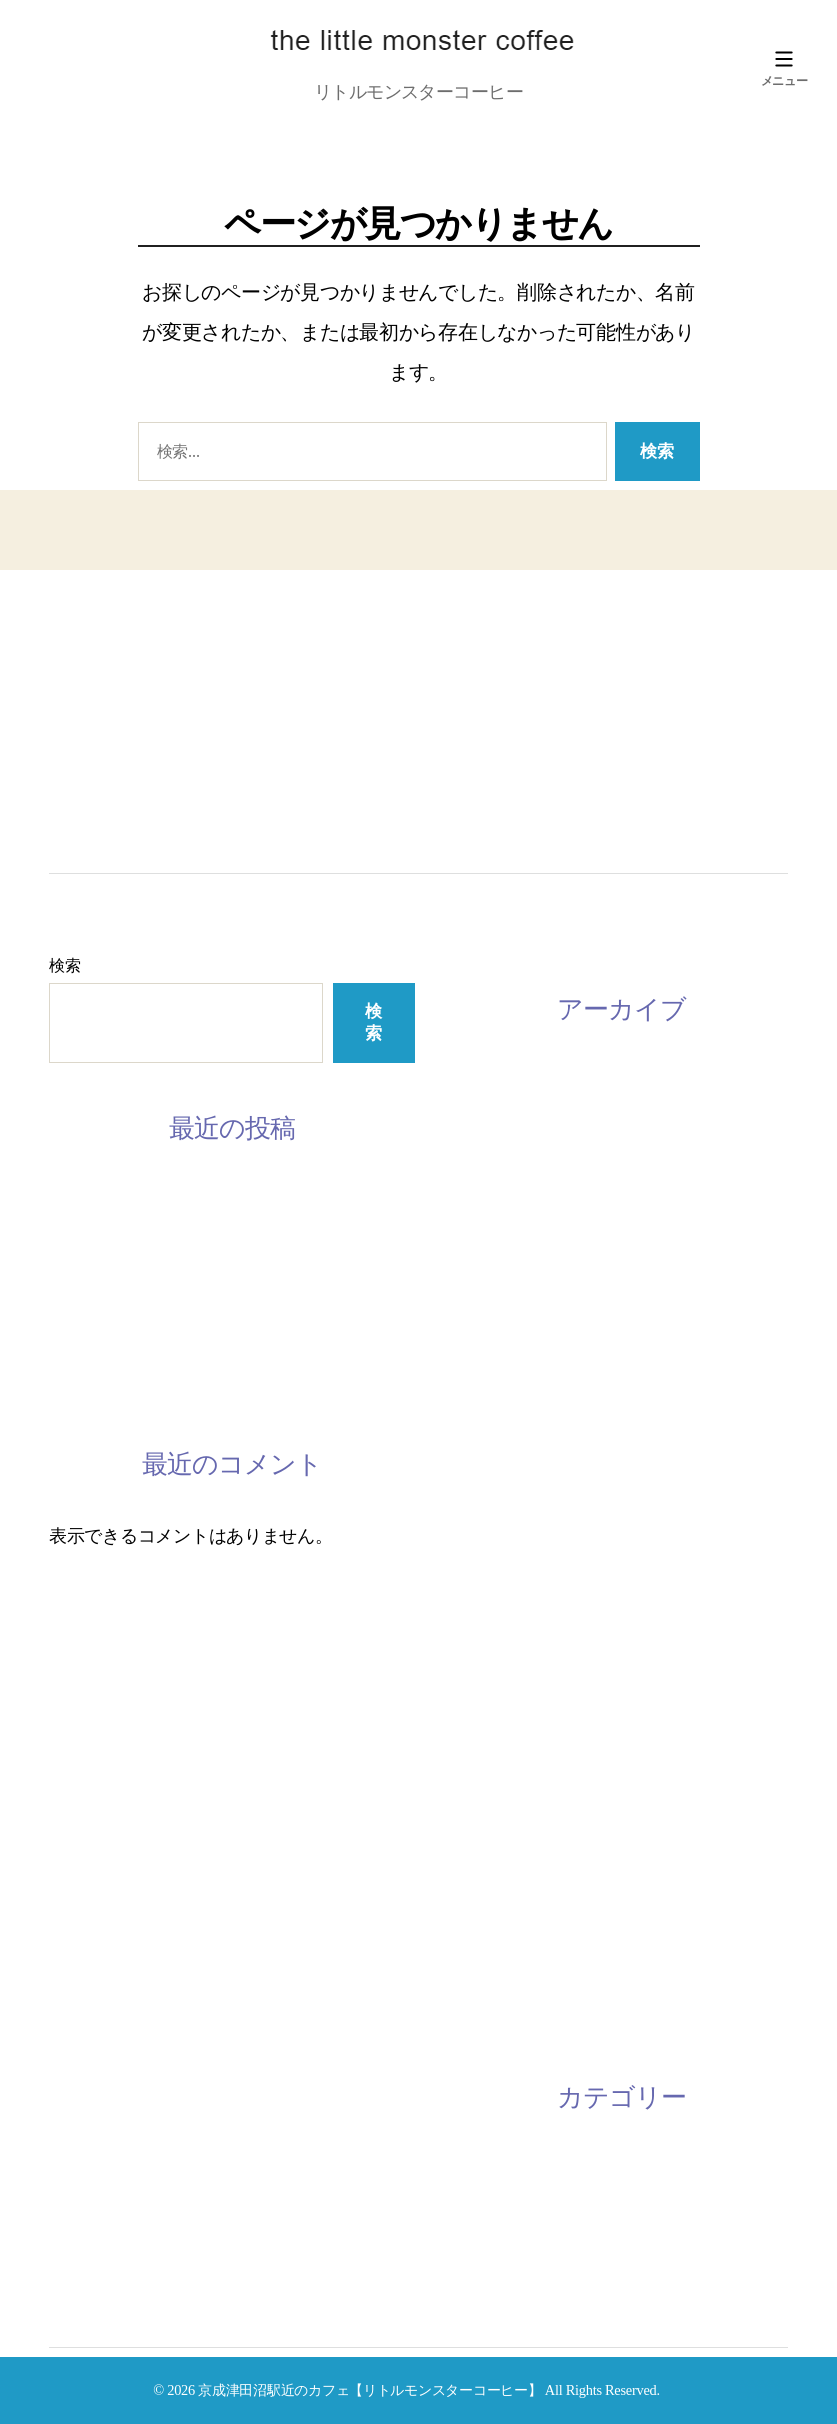 The image size is (837, 2424). I want to click on 2019年10月, so click(499, 1548).